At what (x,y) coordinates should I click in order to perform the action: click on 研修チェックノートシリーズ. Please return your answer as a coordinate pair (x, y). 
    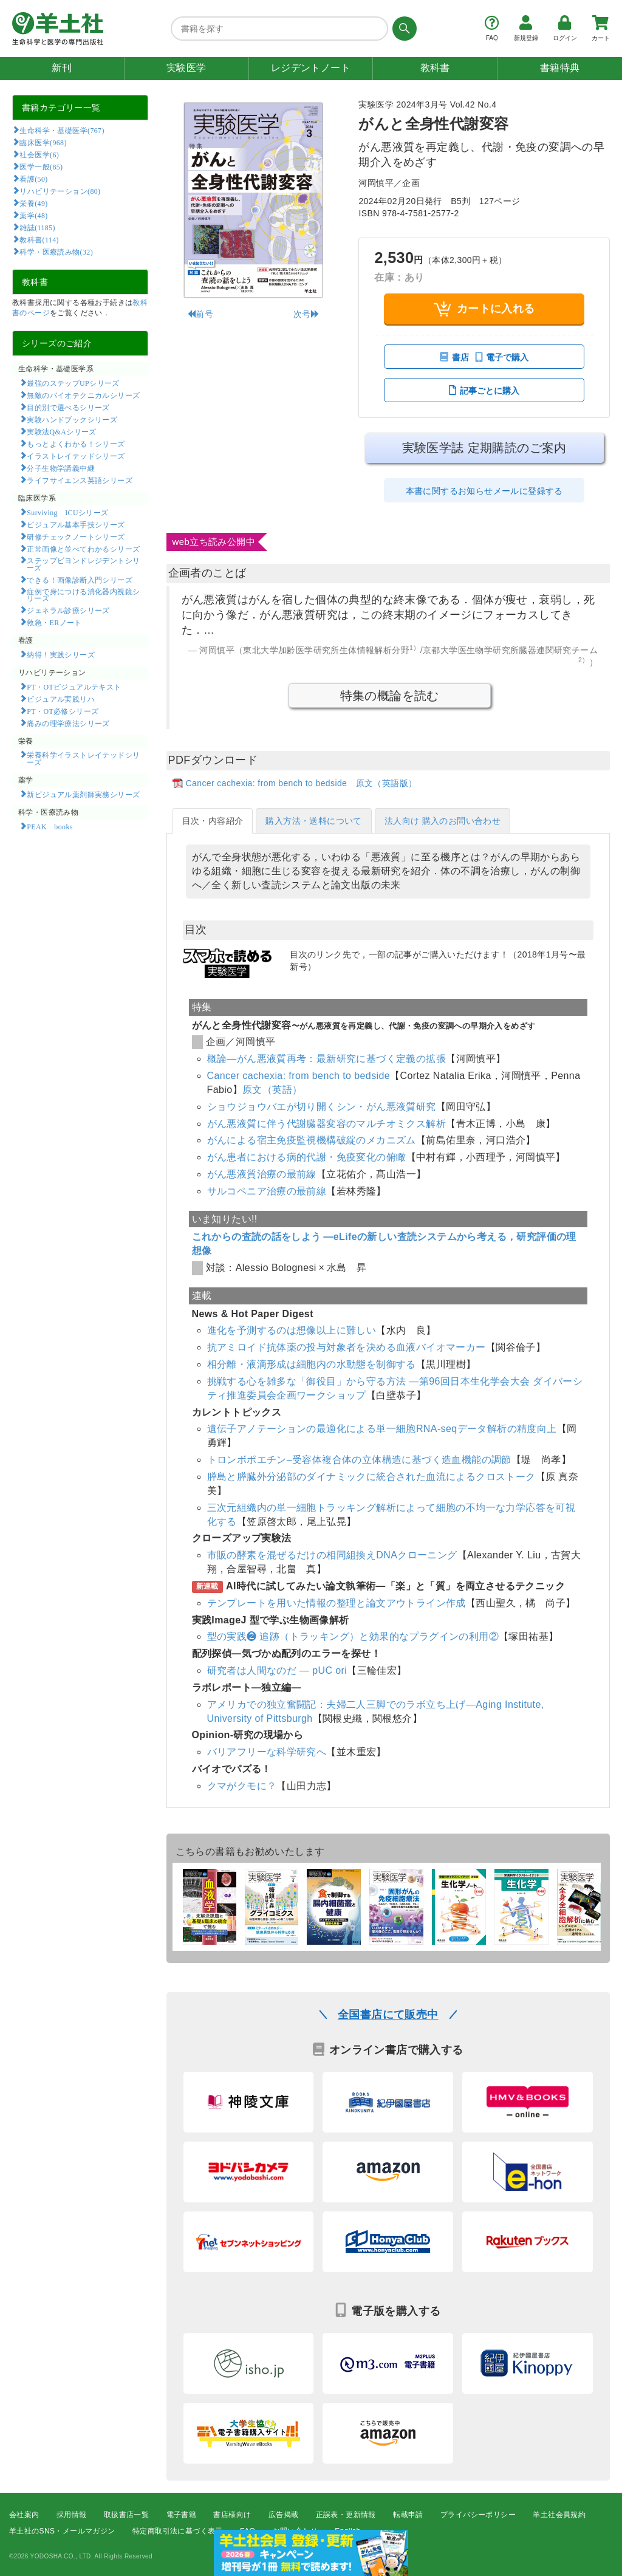
    Looking at the image, I should click on (76, 536).